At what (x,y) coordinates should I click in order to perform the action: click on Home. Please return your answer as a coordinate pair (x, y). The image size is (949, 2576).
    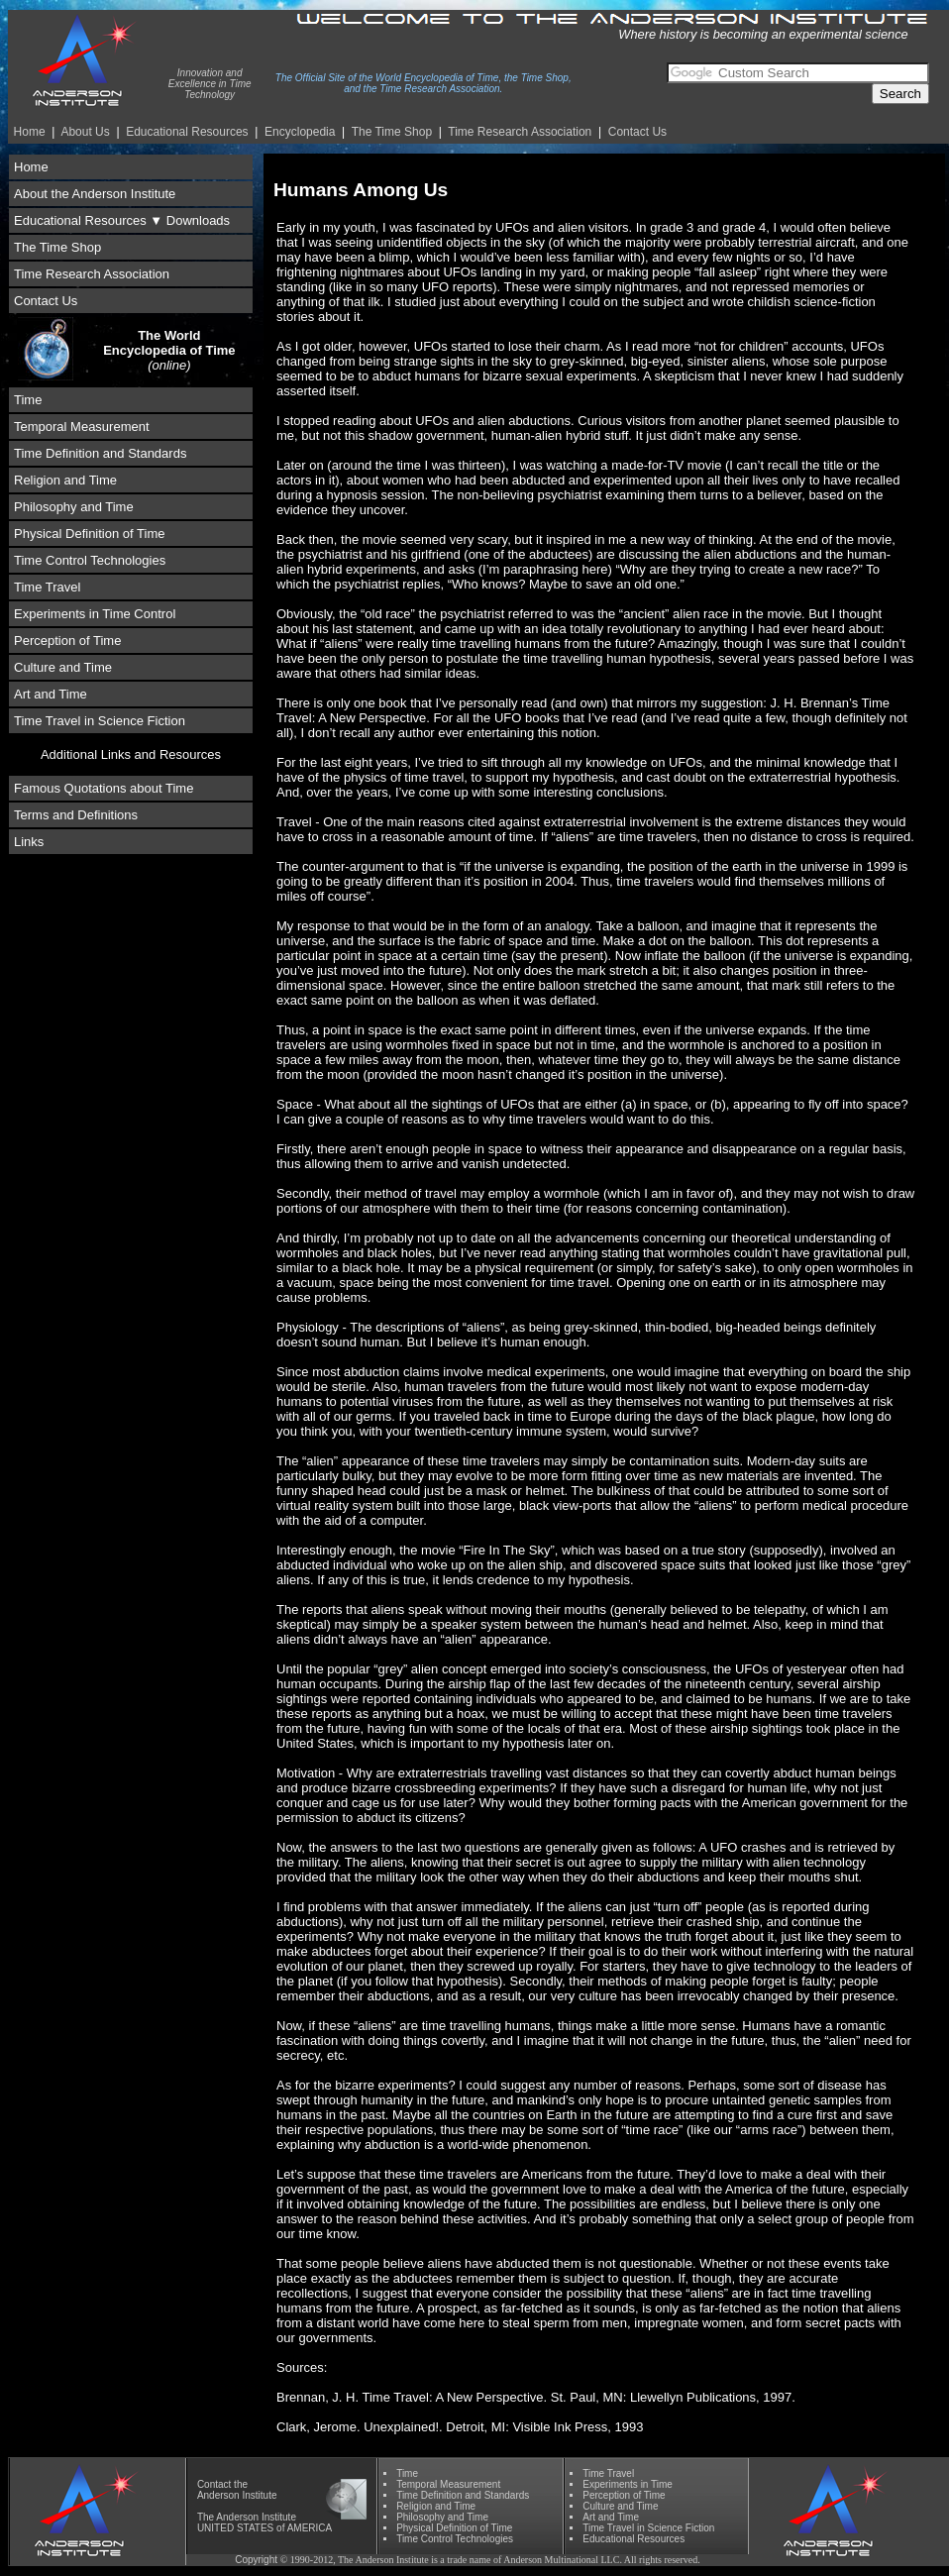
    Looking at the image, I should click on (30, 132).